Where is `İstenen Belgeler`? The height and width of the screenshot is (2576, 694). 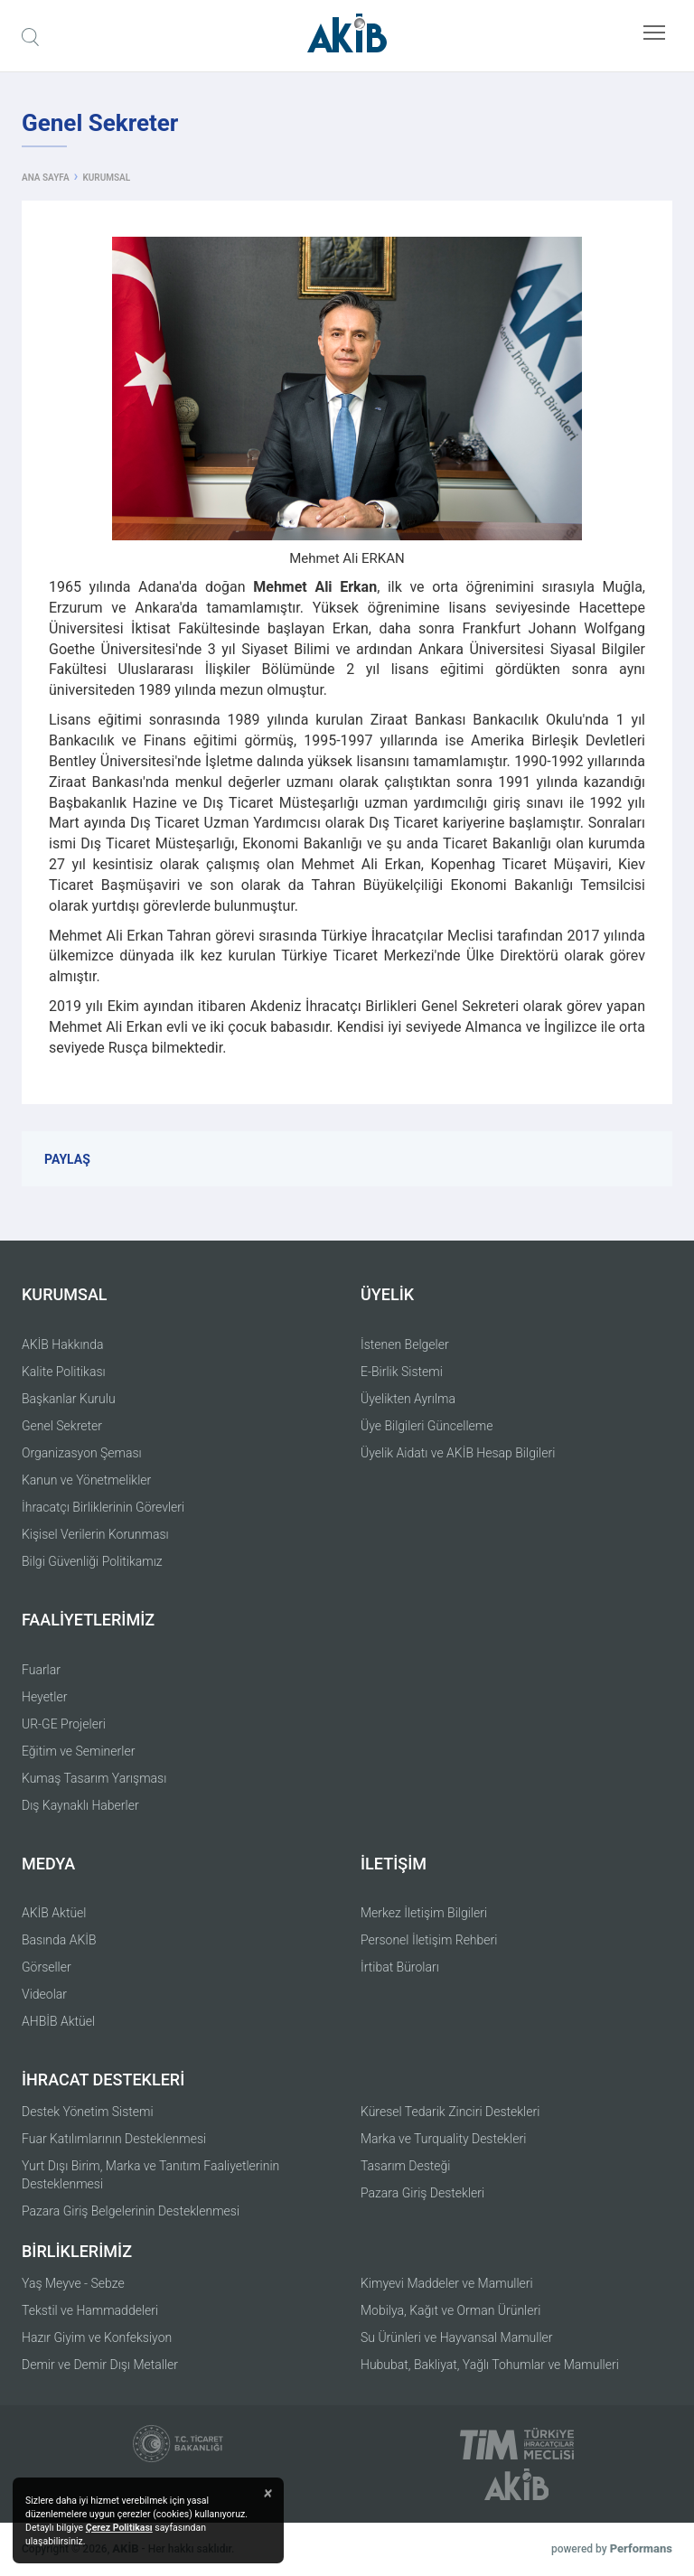 İstenen Belgeler is located at coordinates (405, 1344).